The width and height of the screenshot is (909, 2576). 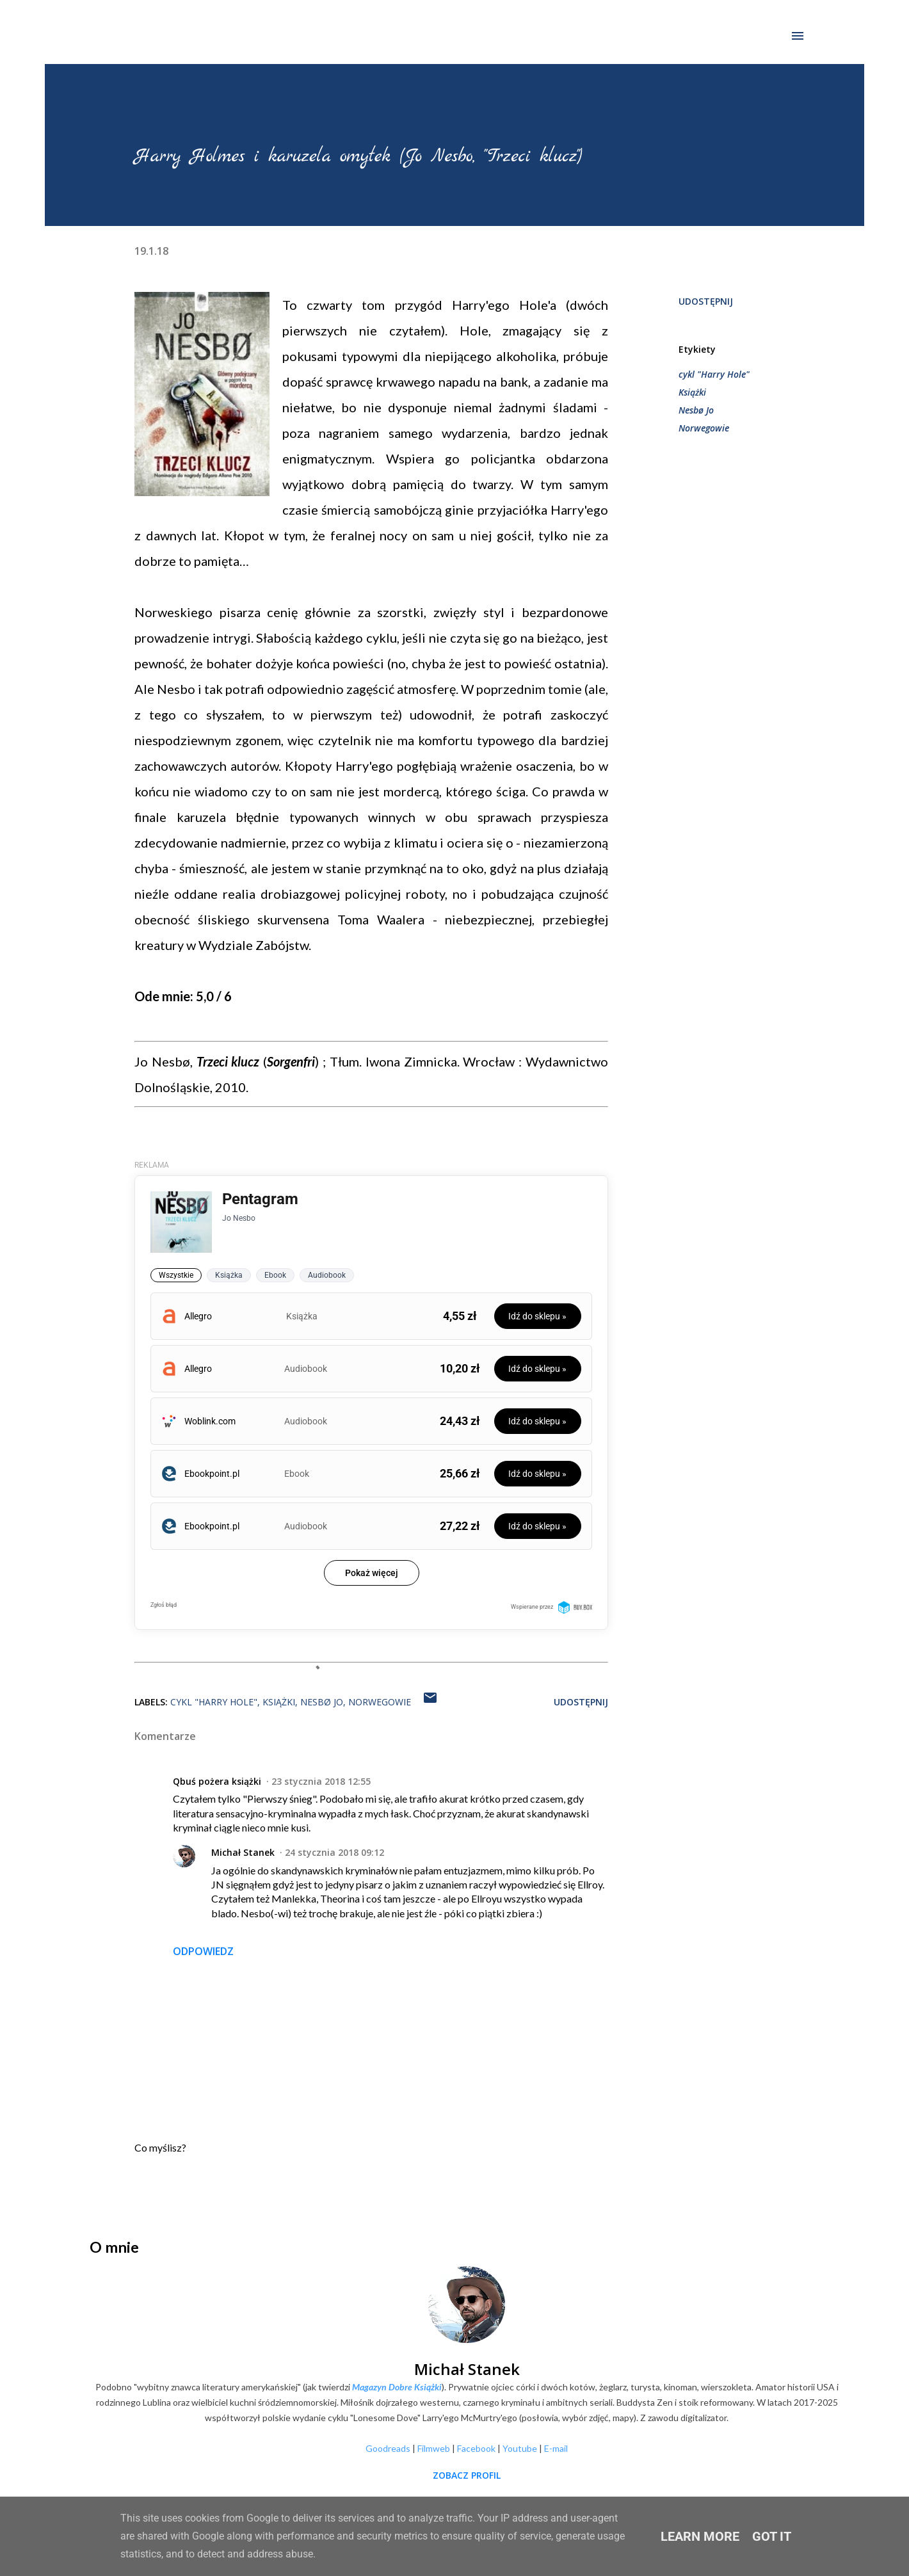 What do you see at coordinates (706, 301) in the screenshot?
I see `Udostępnij [button]` at bounding box center [706, 301].